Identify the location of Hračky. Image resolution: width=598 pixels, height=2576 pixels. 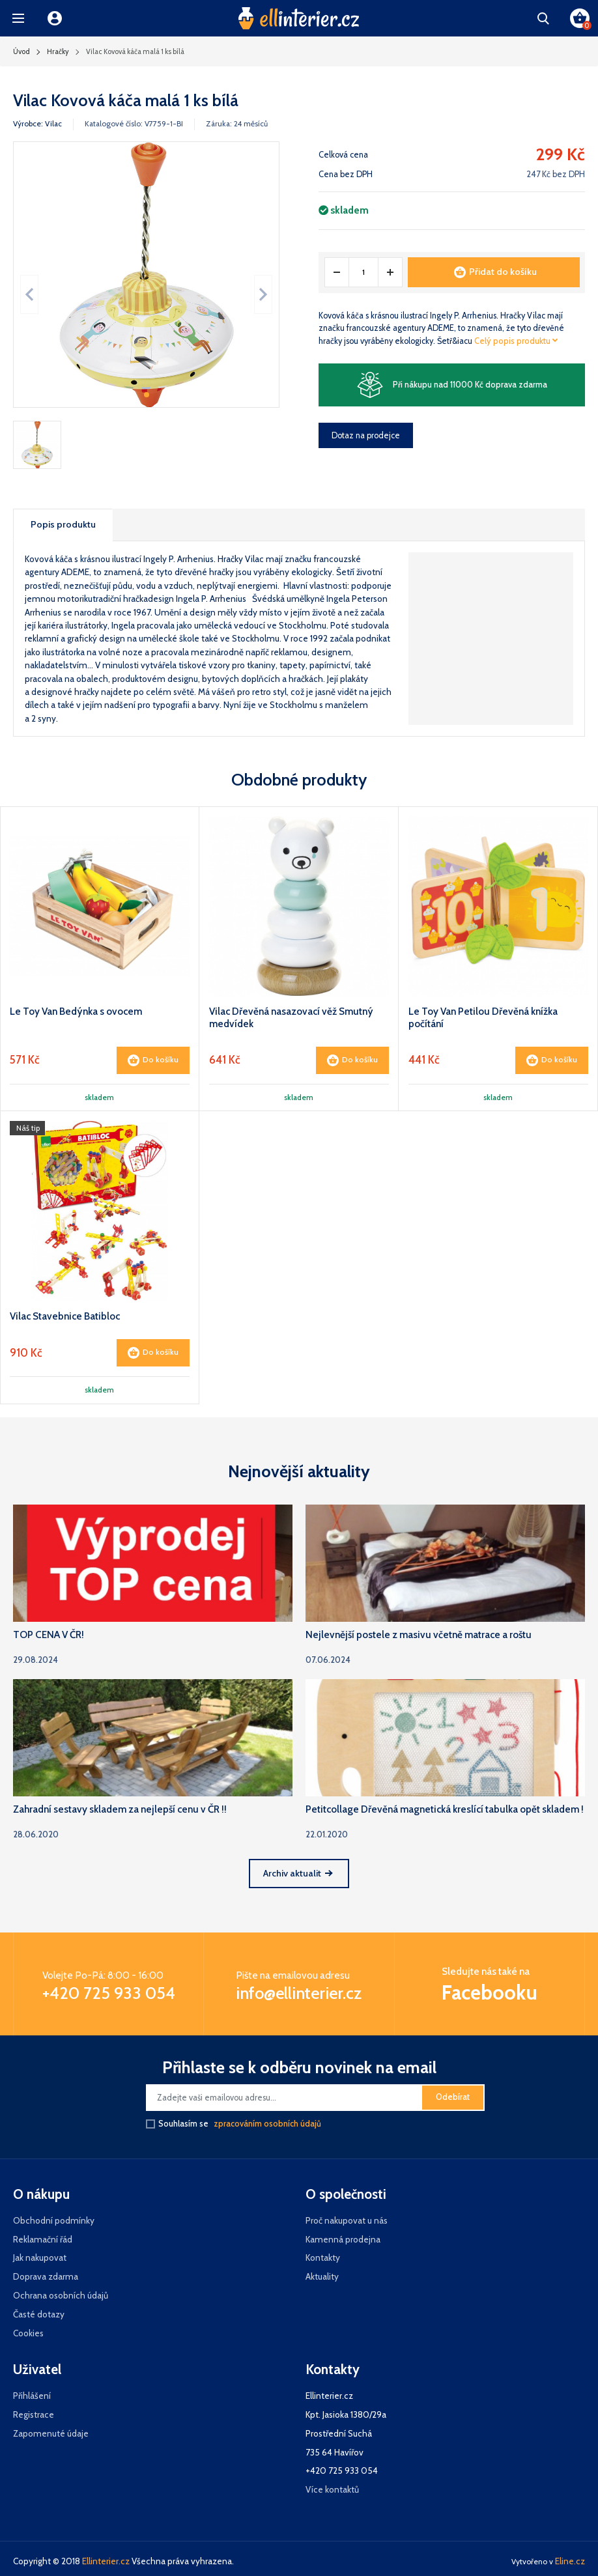
(58, 51).